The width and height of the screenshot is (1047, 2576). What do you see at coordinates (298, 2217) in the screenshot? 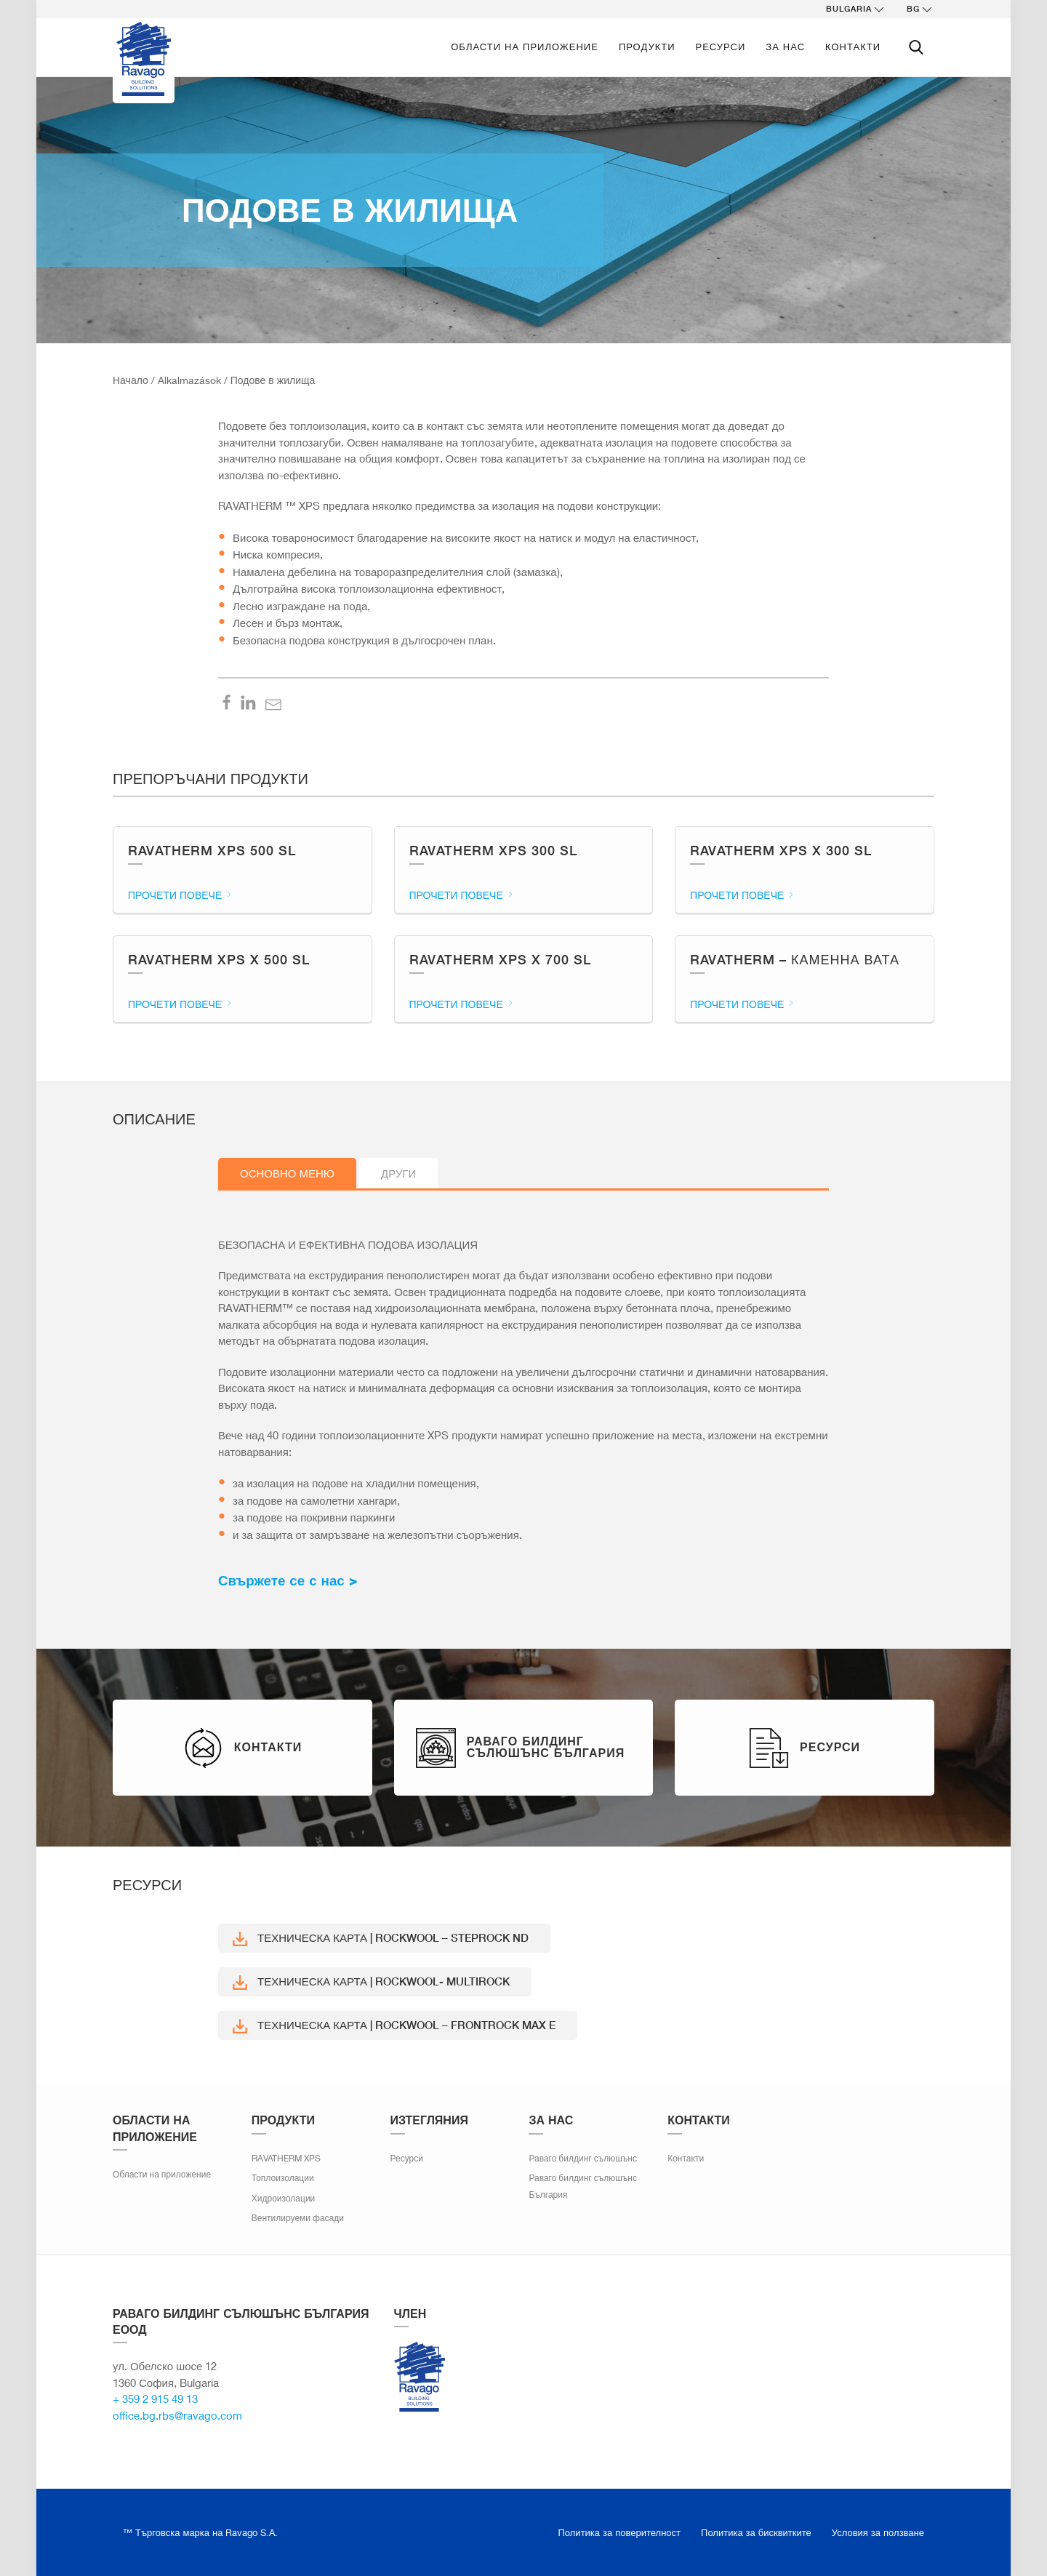
I see `Вентилируеми фасади` at bounding box center [298, 2217].